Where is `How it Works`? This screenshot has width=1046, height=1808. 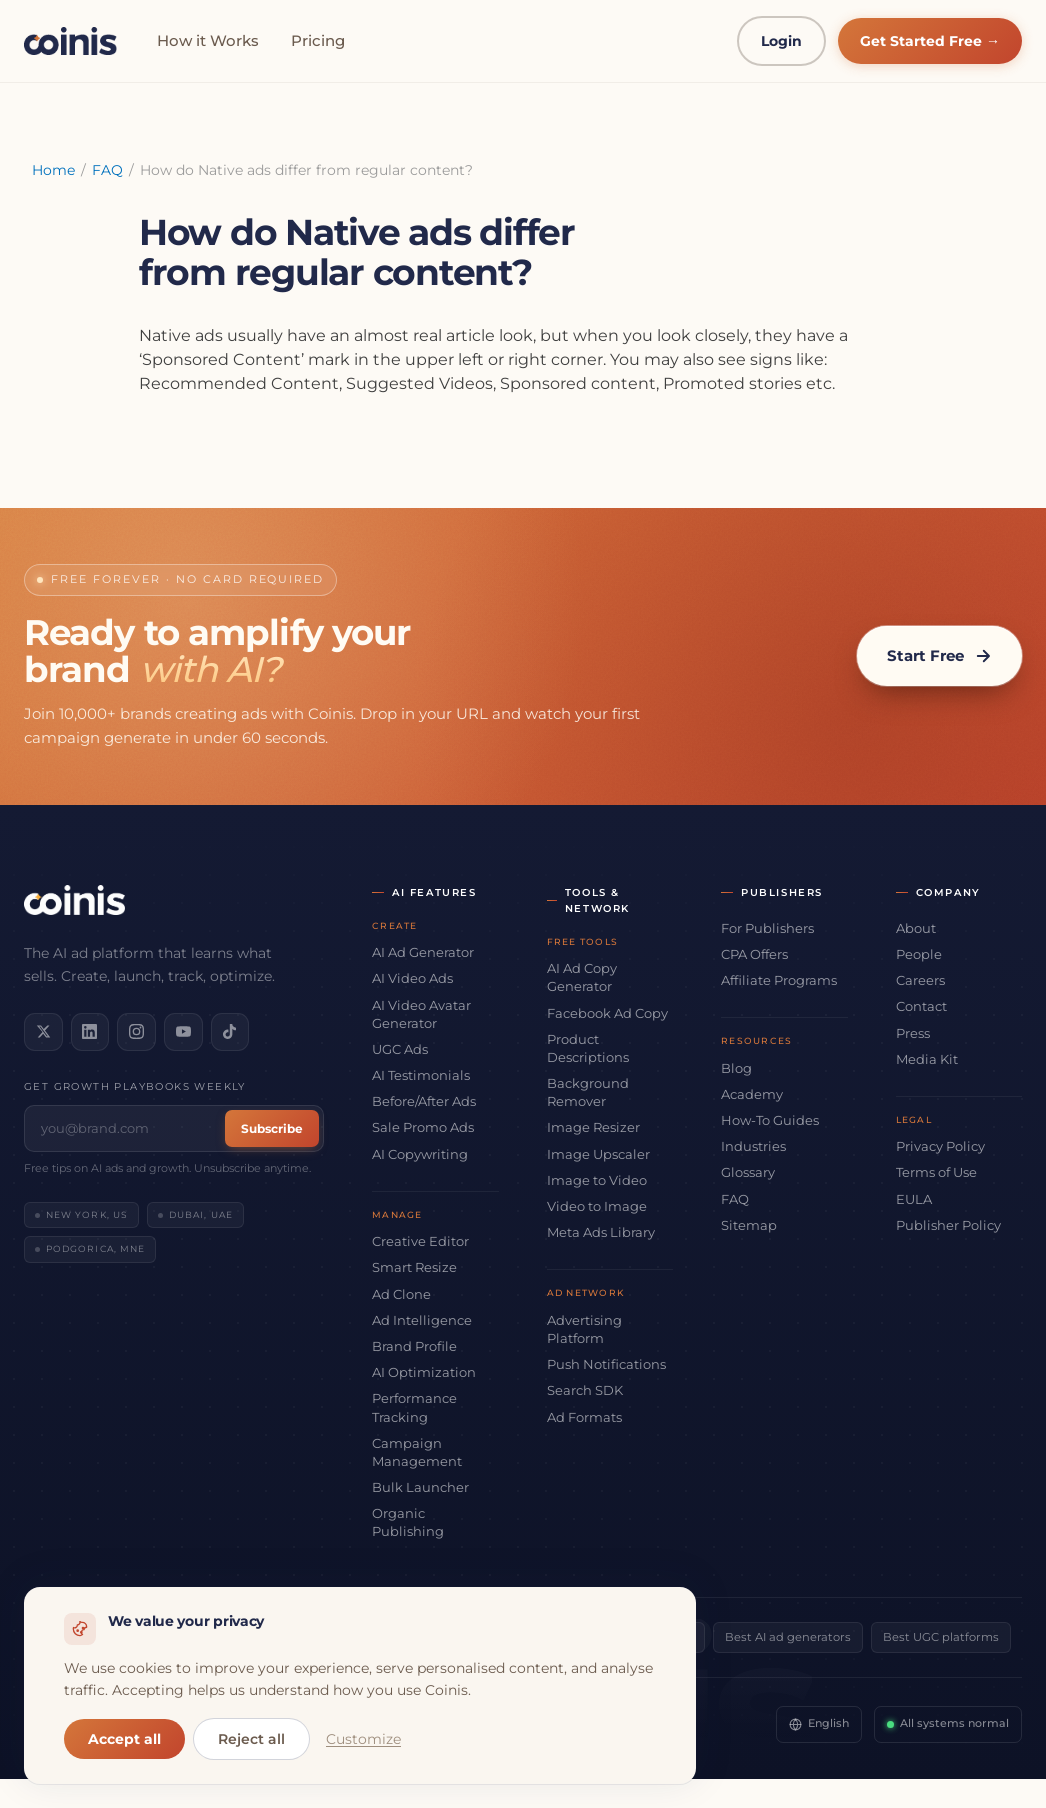 How it Works is located at coordinates (208, 40).